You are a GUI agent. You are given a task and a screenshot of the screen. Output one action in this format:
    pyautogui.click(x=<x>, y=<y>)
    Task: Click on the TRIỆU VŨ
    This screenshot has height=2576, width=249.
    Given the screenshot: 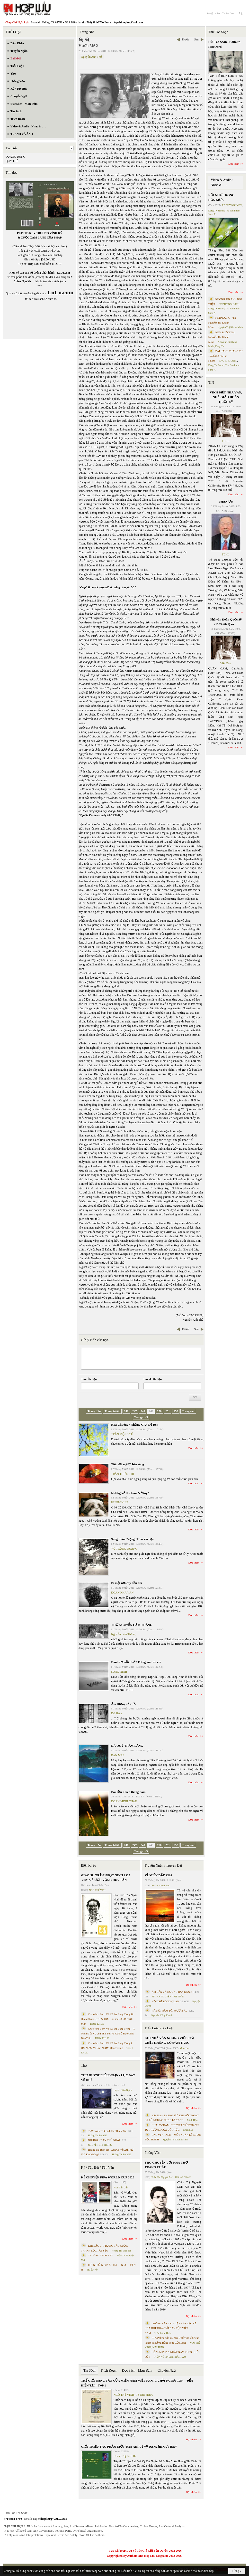 What is the action you would take?
    pyautogui.click(x=92, y=2269)
    